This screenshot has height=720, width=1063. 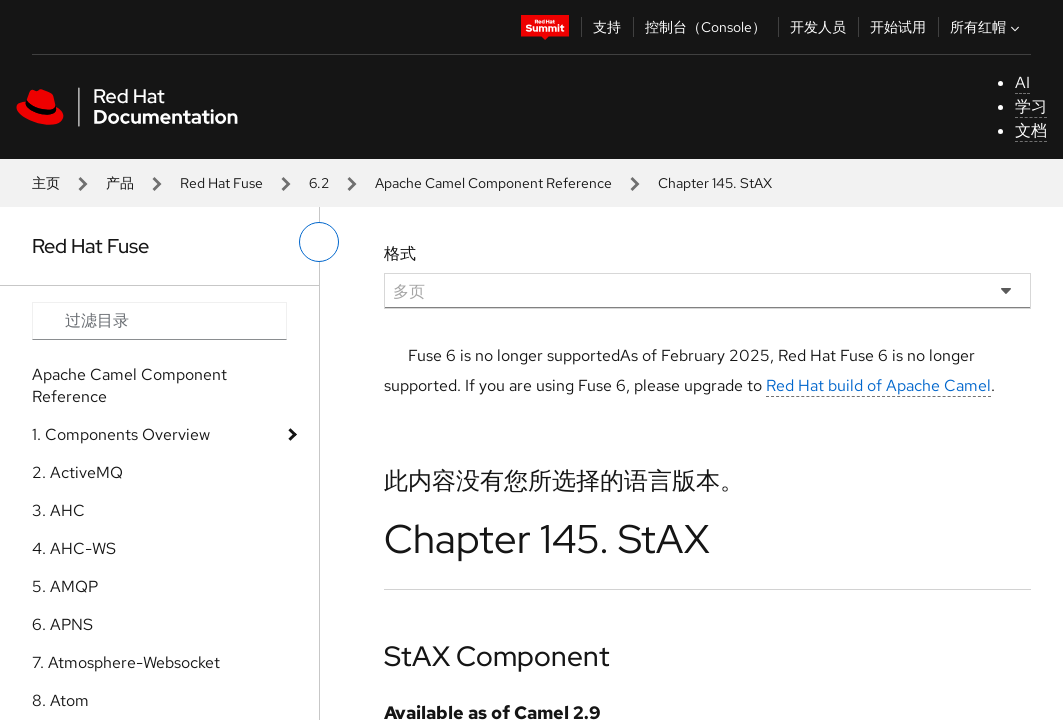 I want to click on Apache Camel Component Reference, so click(x=493, y=183).